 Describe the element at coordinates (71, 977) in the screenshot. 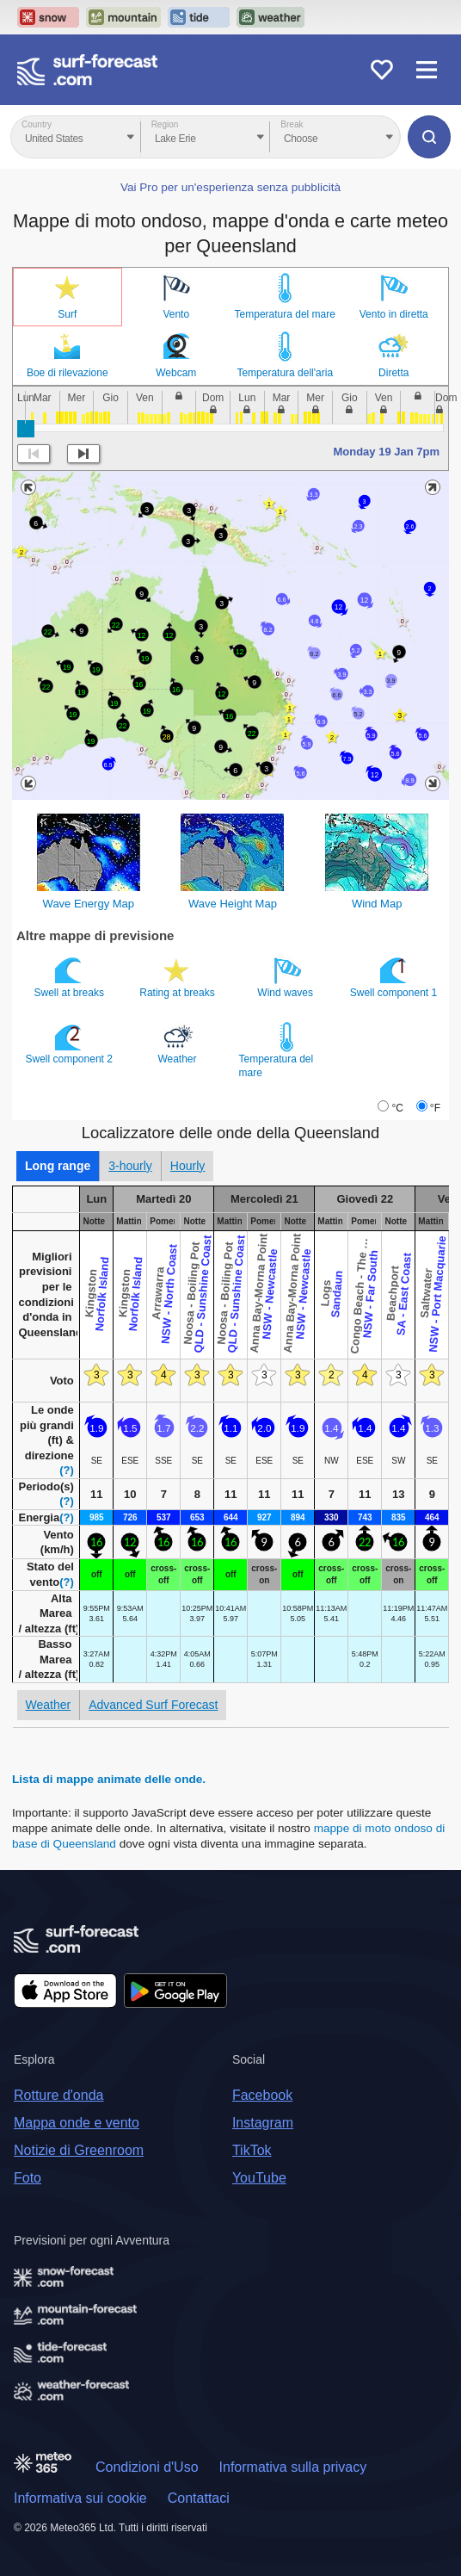

I see `Swell at breaks` at that location.